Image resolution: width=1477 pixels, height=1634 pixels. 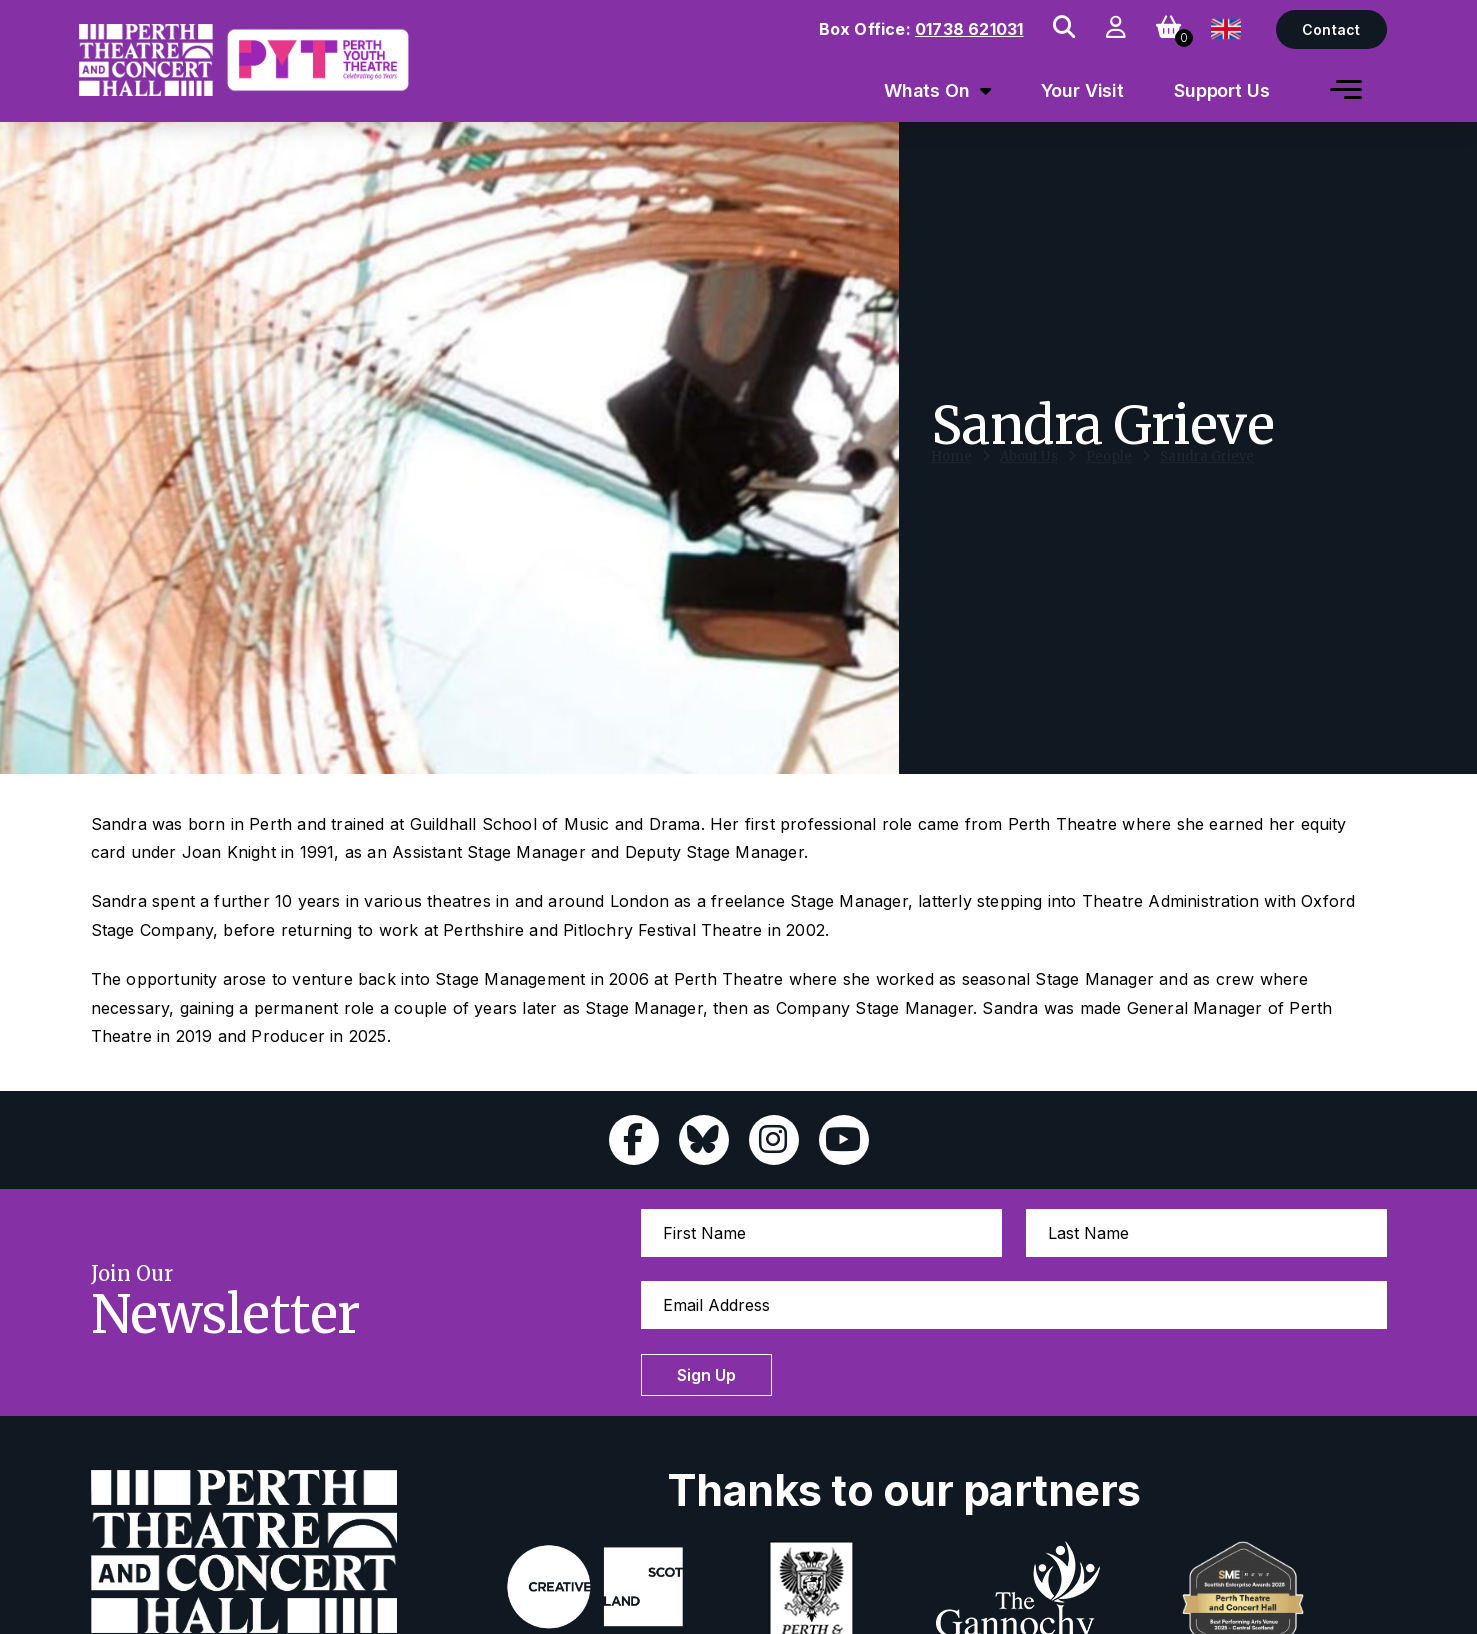 What do you see at coordinates (927, 90) in the screenshot?
I see `Whats On [menuitem]` at bounding box center [927, 90].